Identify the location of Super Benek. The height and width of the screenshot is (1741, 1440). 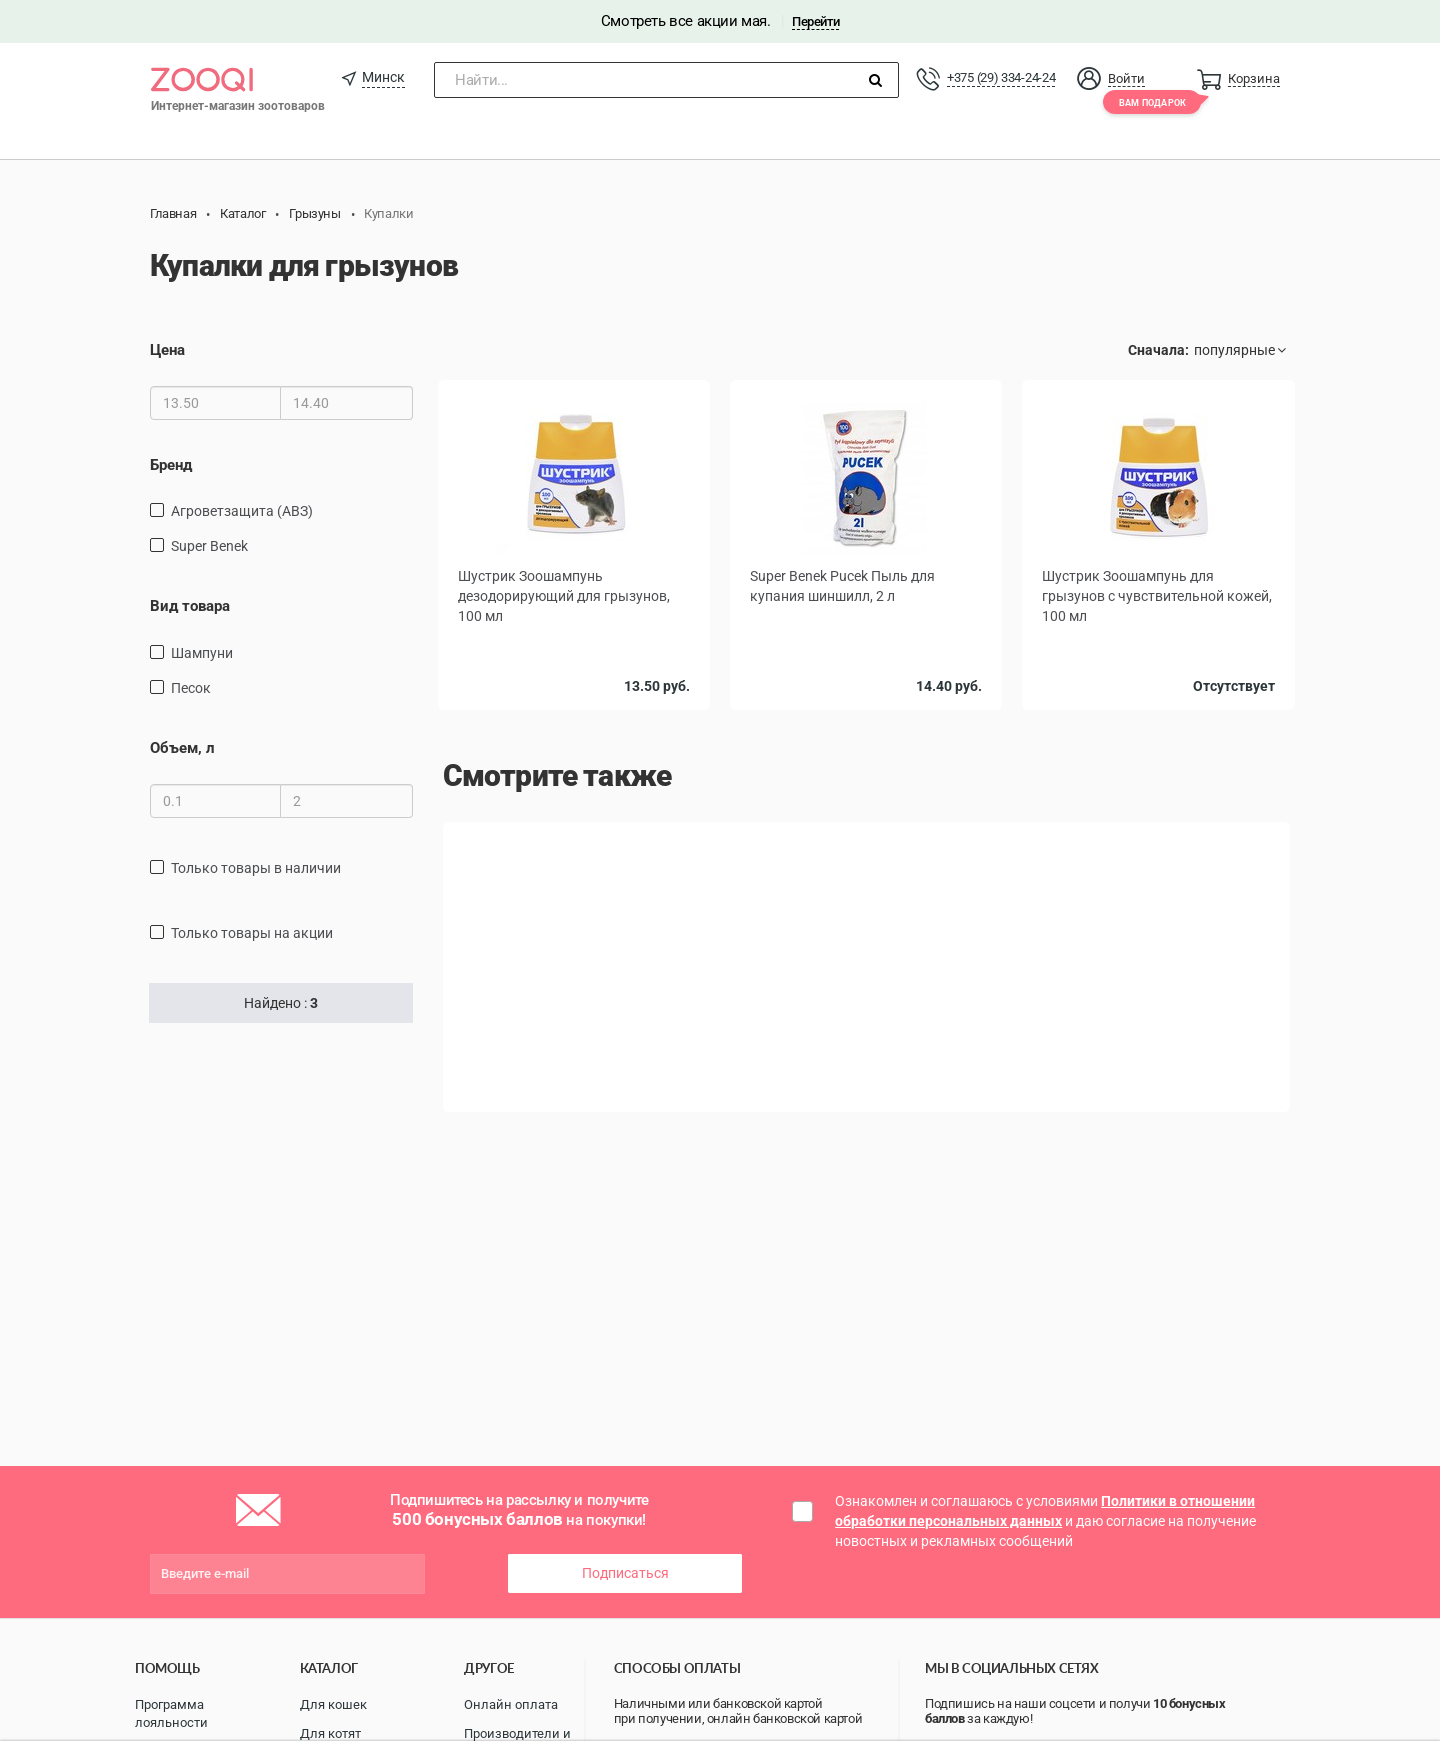
(209, 546).